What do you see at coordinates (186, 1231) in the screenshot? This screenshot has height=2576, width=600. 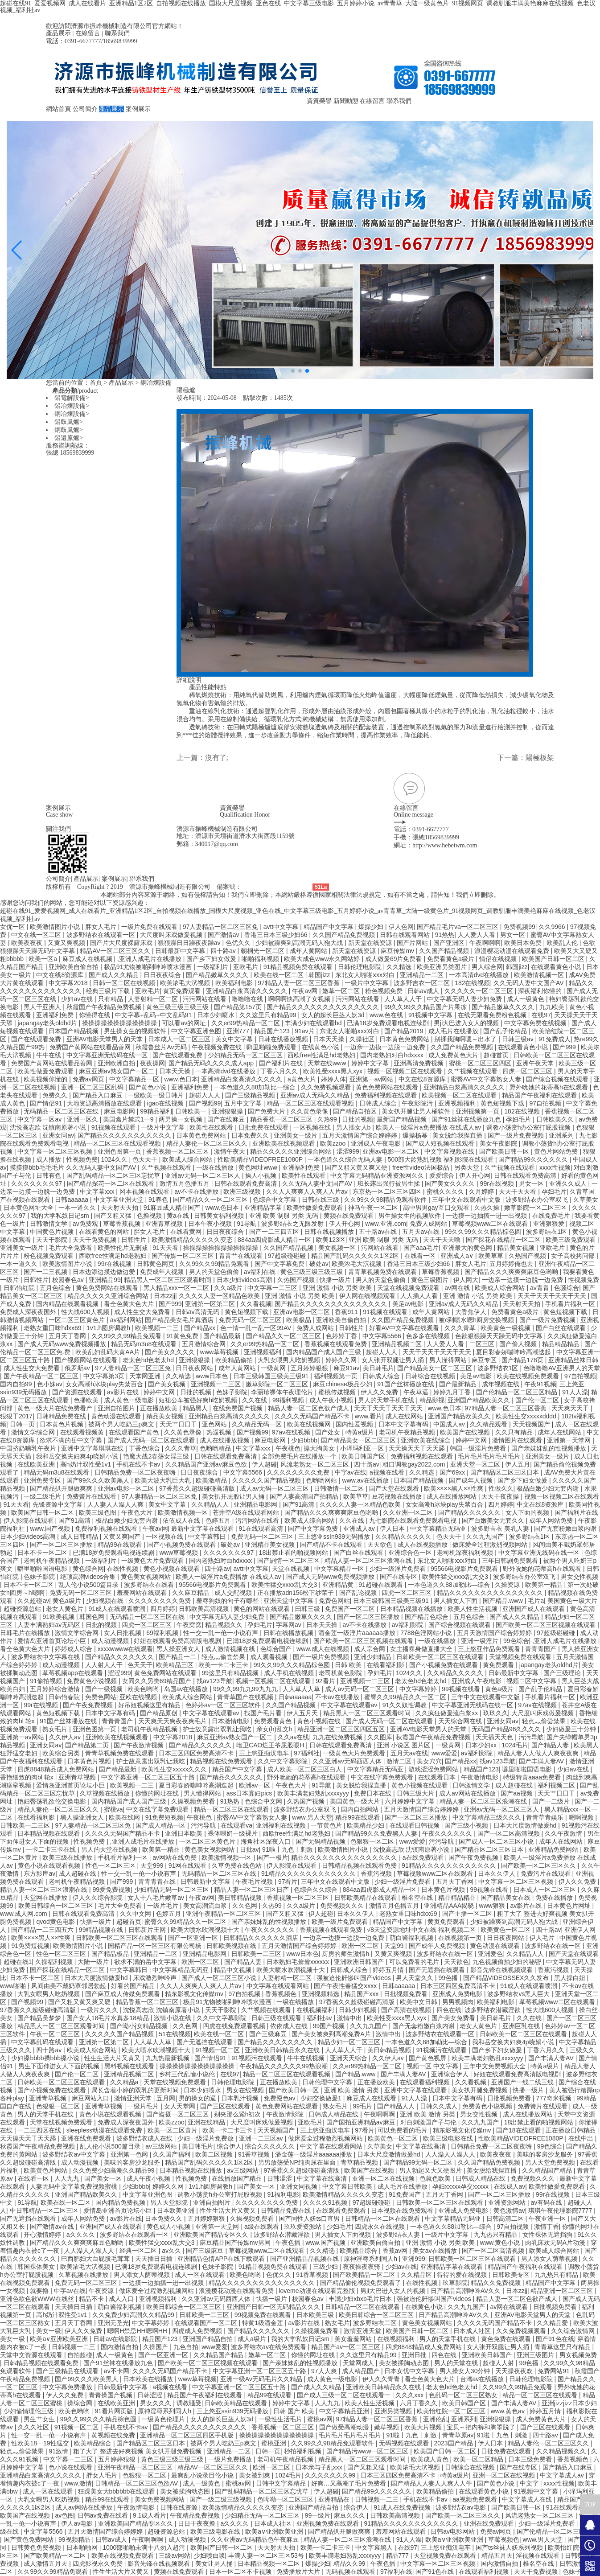 I see `在线看黄网` at bounding box center [186, 1231].